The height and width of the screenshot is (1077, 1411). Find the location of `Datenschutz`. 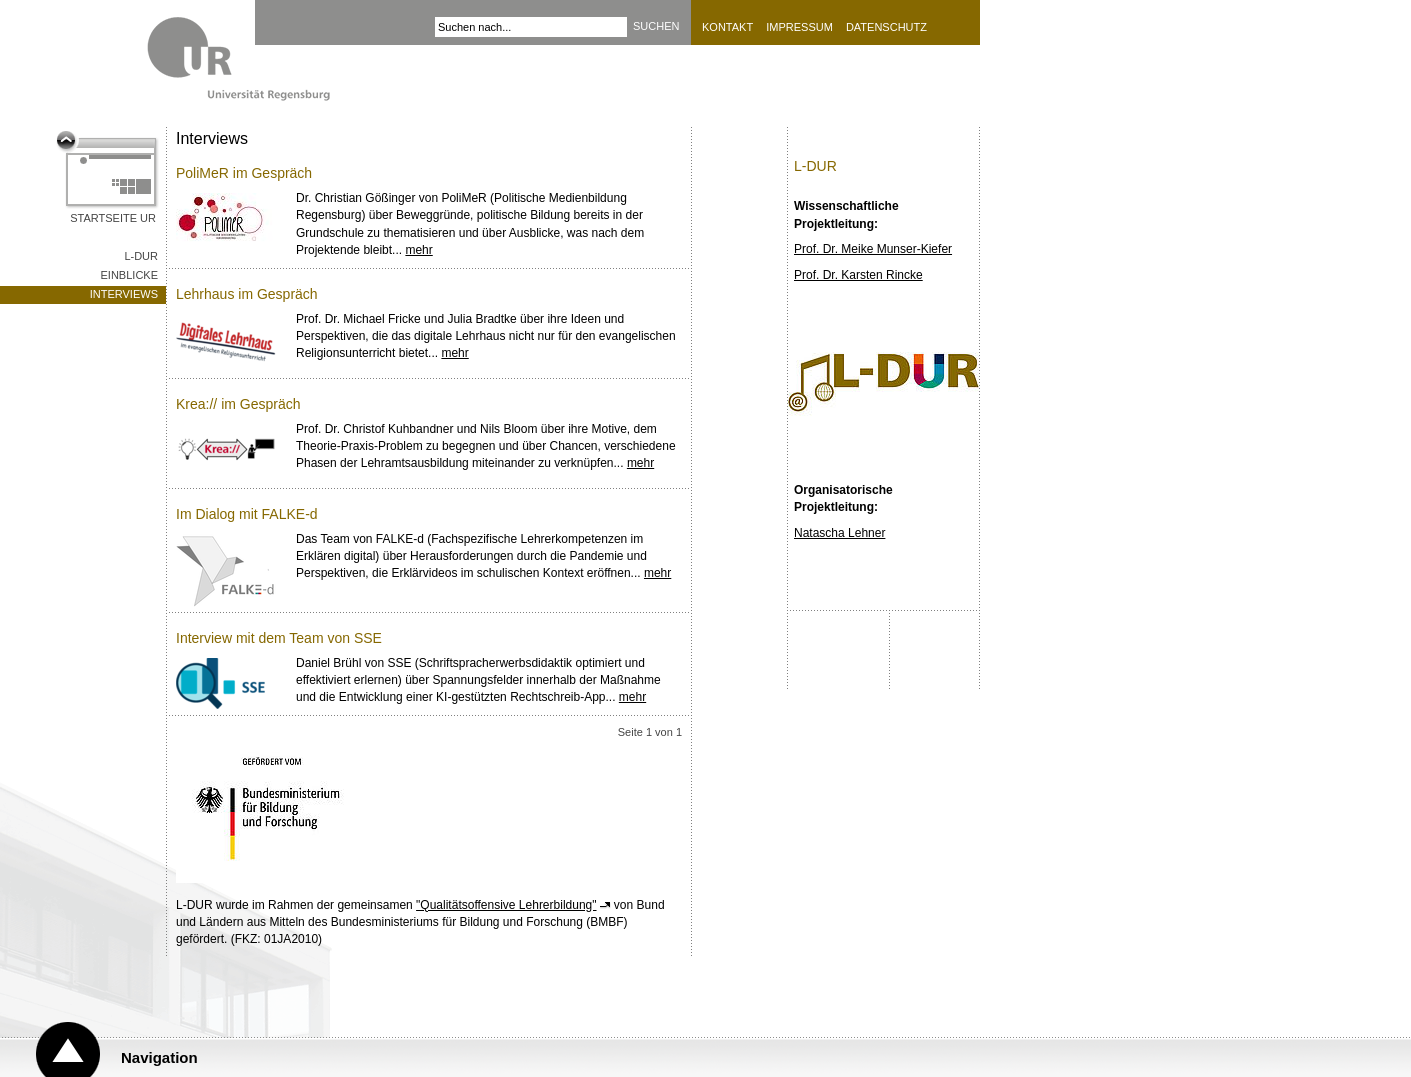

Datenschutz is located at coordinates (886, 27).